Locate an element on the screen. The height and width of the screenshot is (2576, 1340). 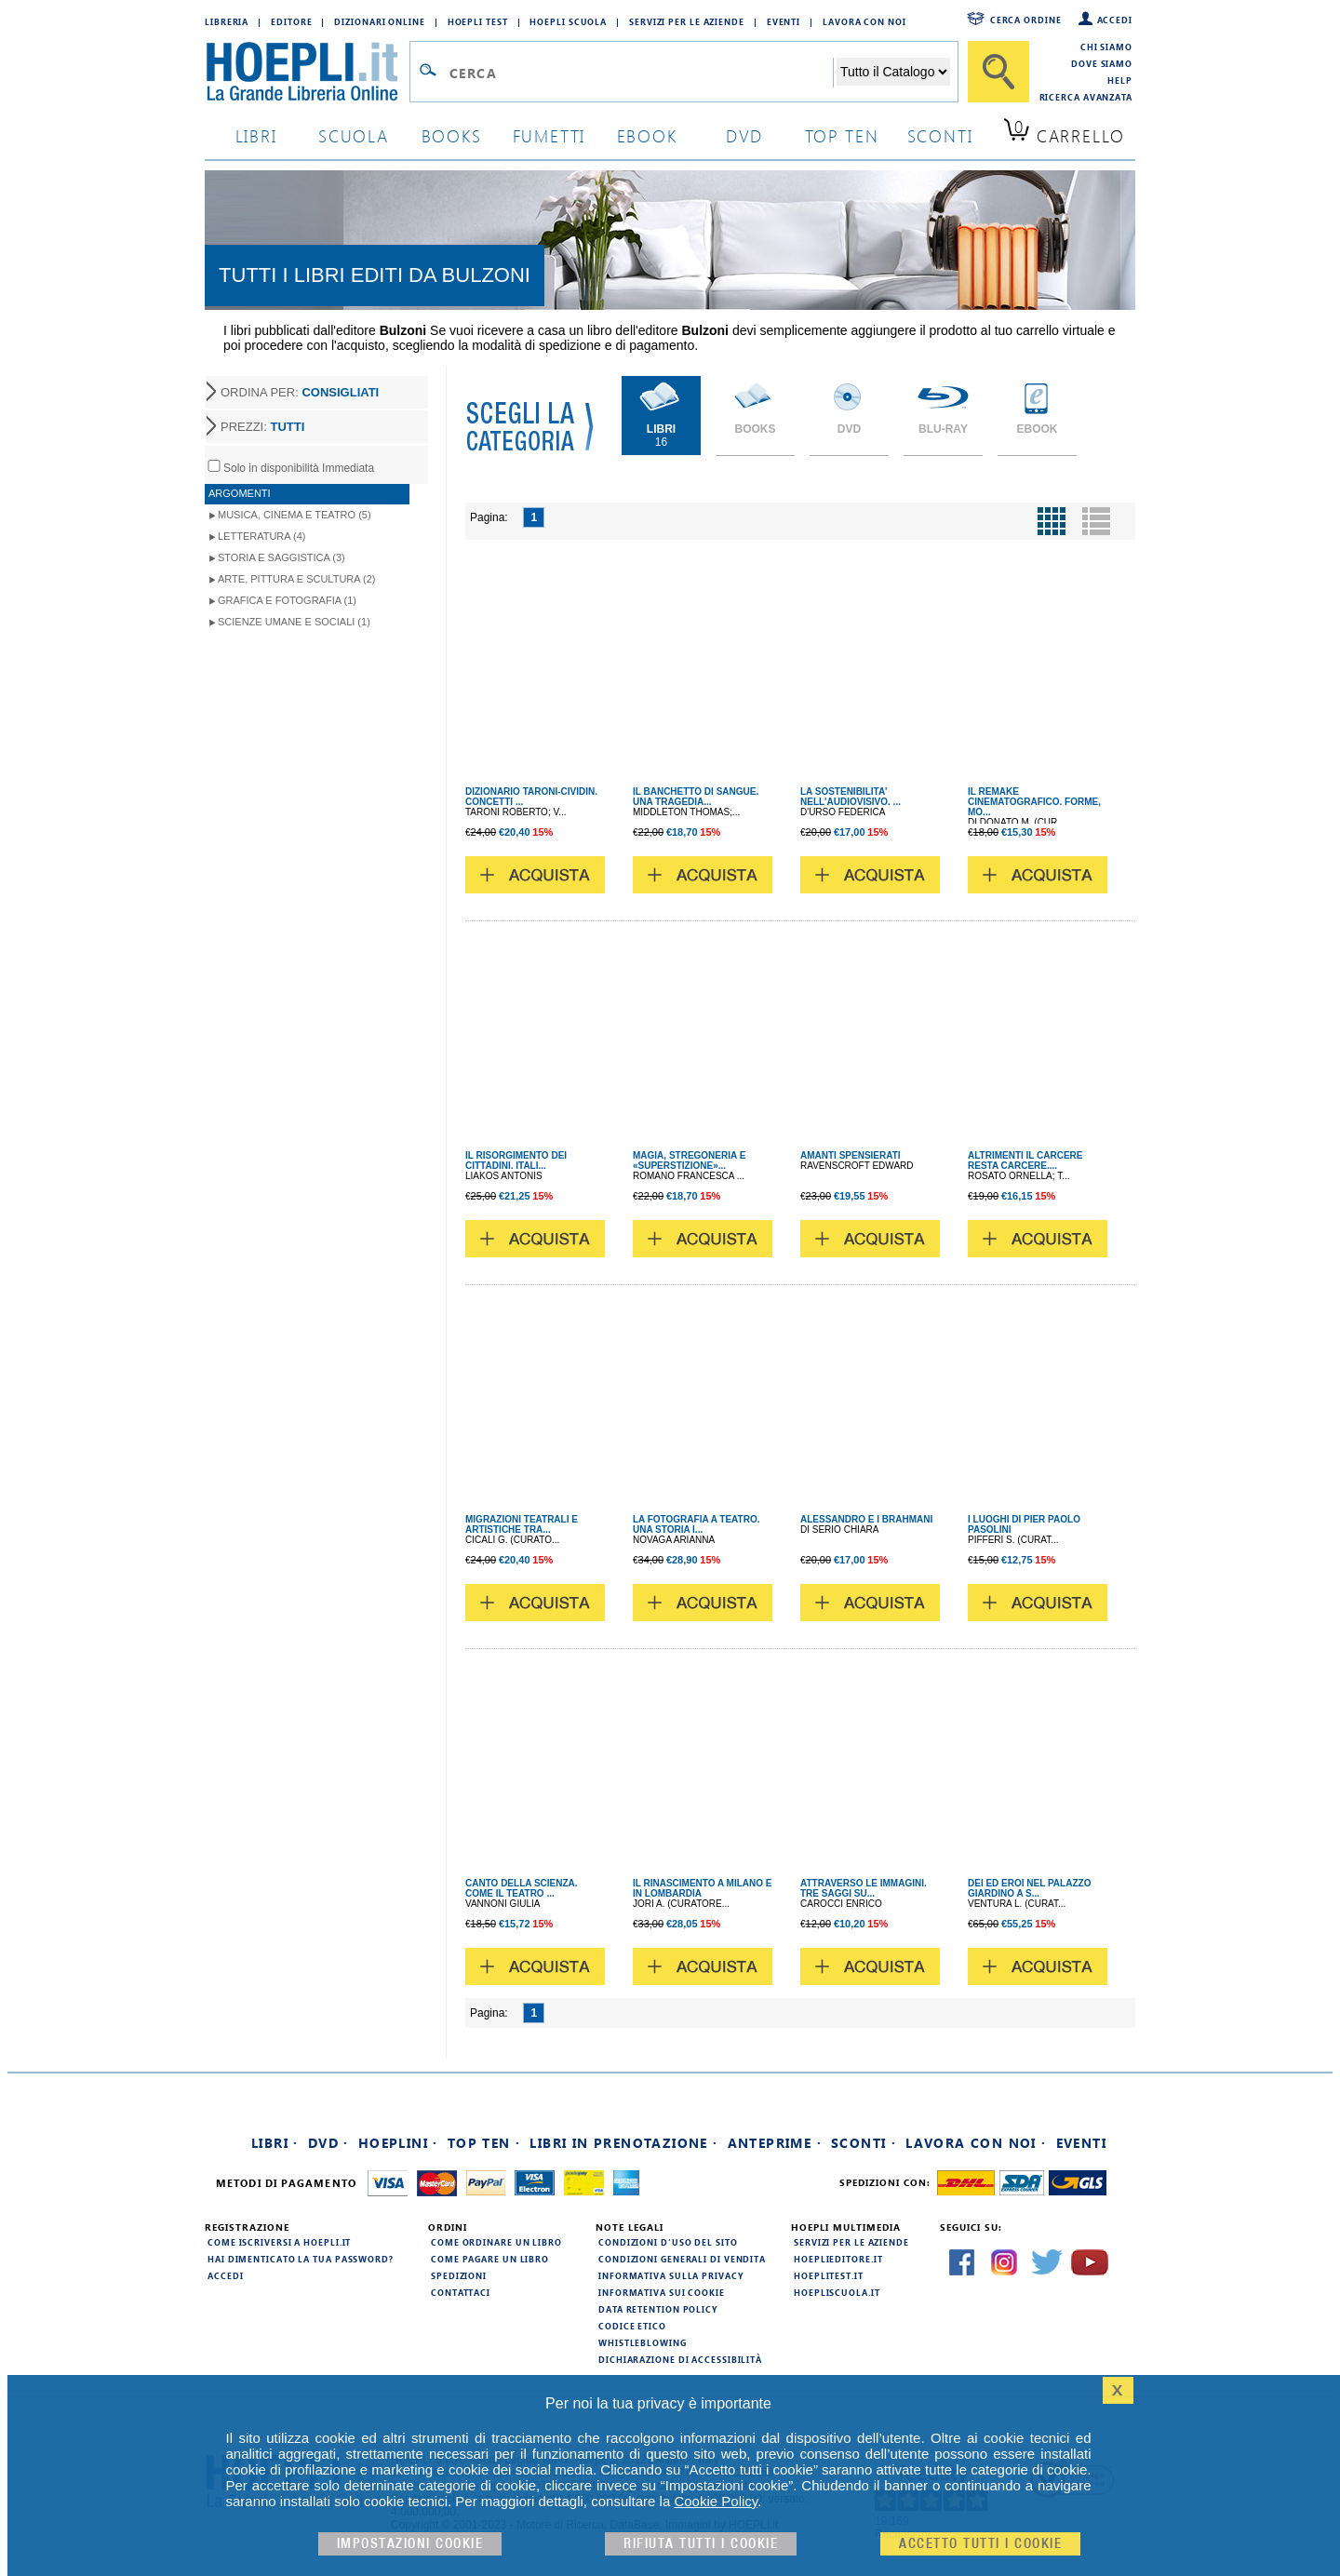
IL REMAKE CINEMATOGRAFICO. FORME, MO... is located at coordinates (1034, 801).